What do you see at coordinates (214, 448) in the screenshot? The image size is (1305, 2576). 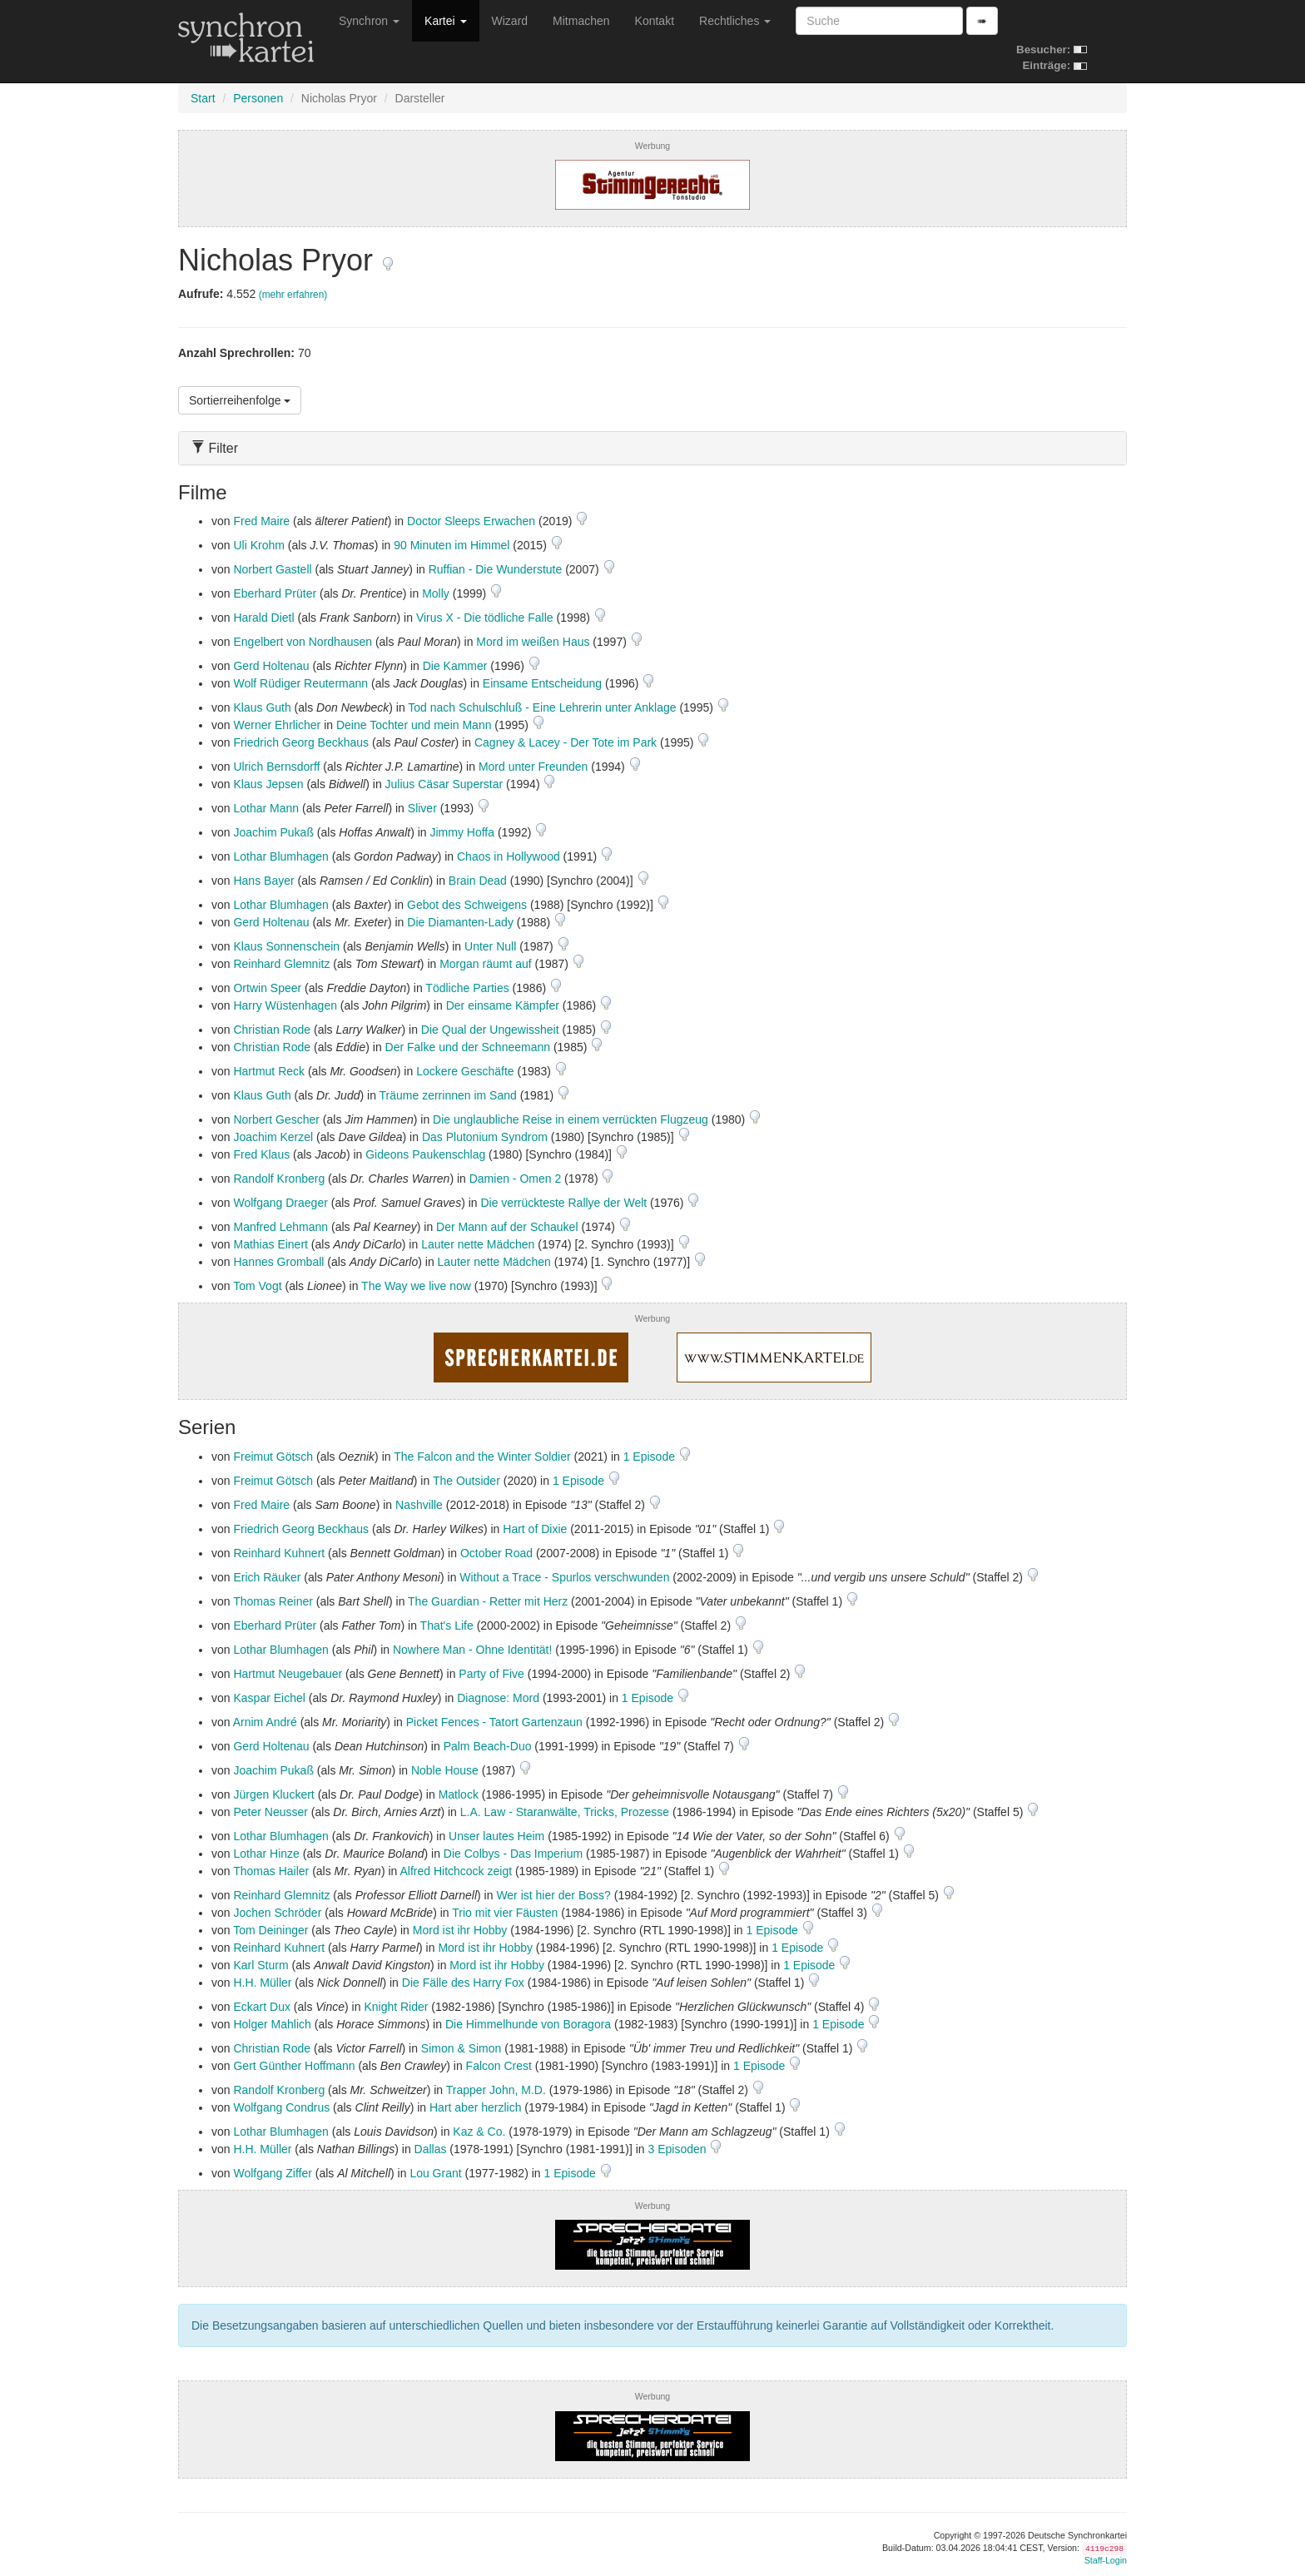 I see `Filter [button]` at bounding box center [214, 448].